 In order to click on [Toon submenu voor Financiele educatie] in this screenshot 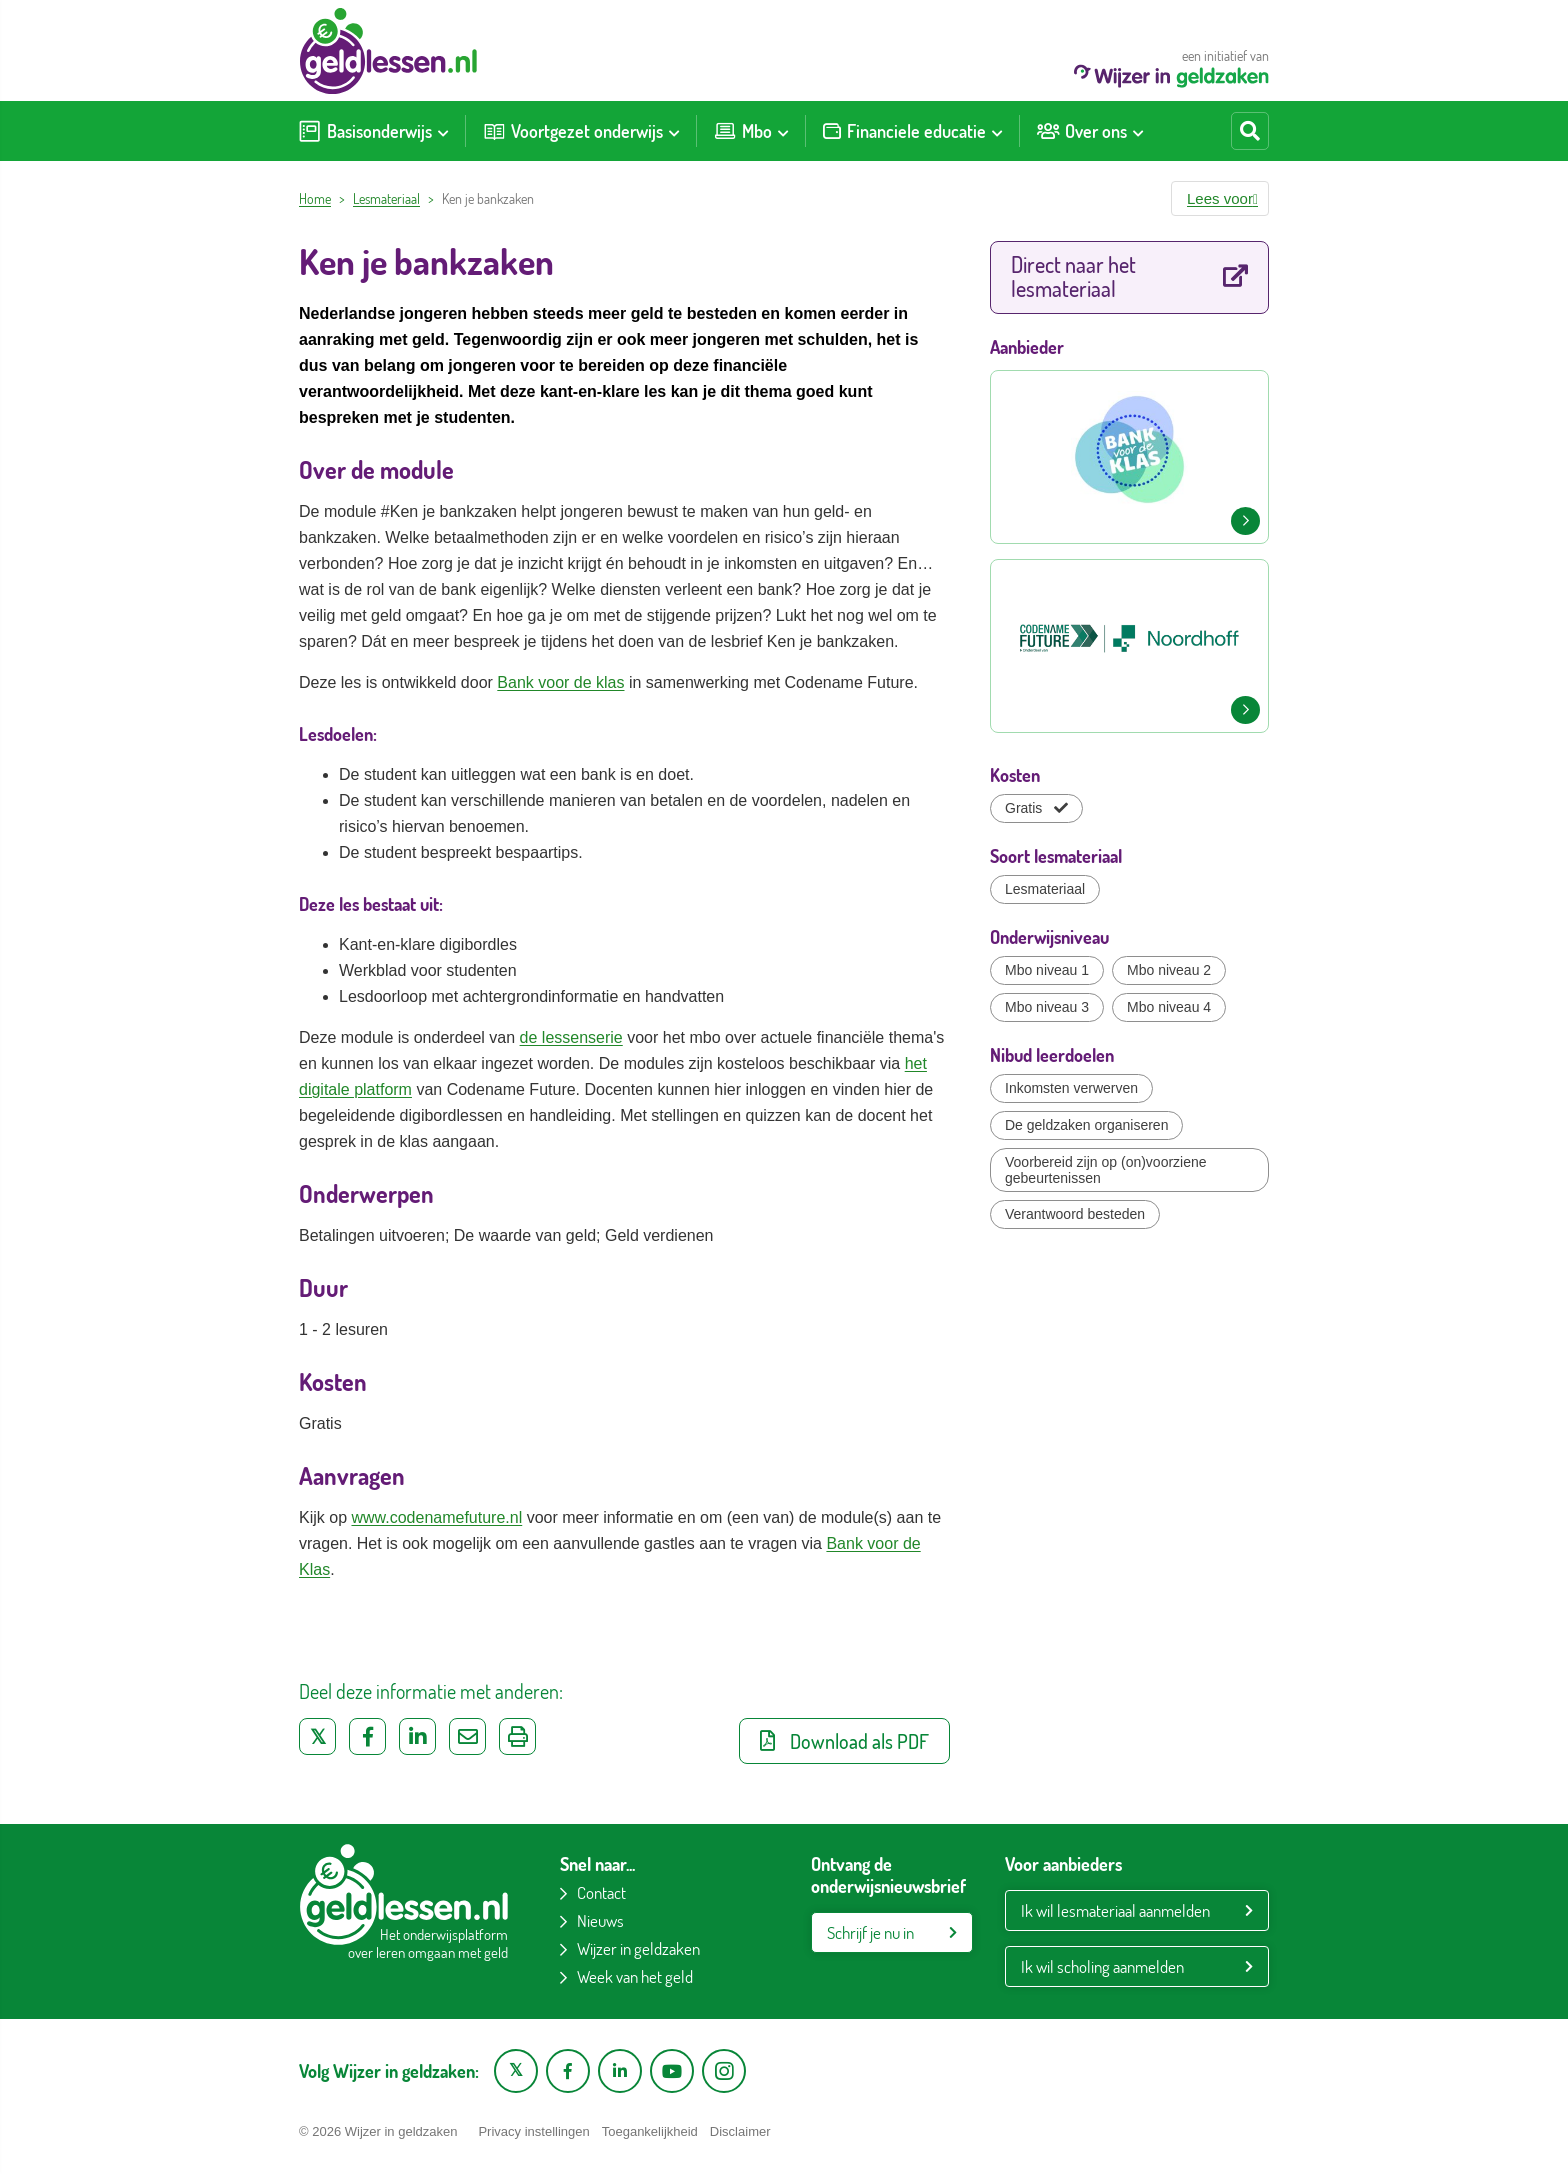, I will do `click(997, 131)`.